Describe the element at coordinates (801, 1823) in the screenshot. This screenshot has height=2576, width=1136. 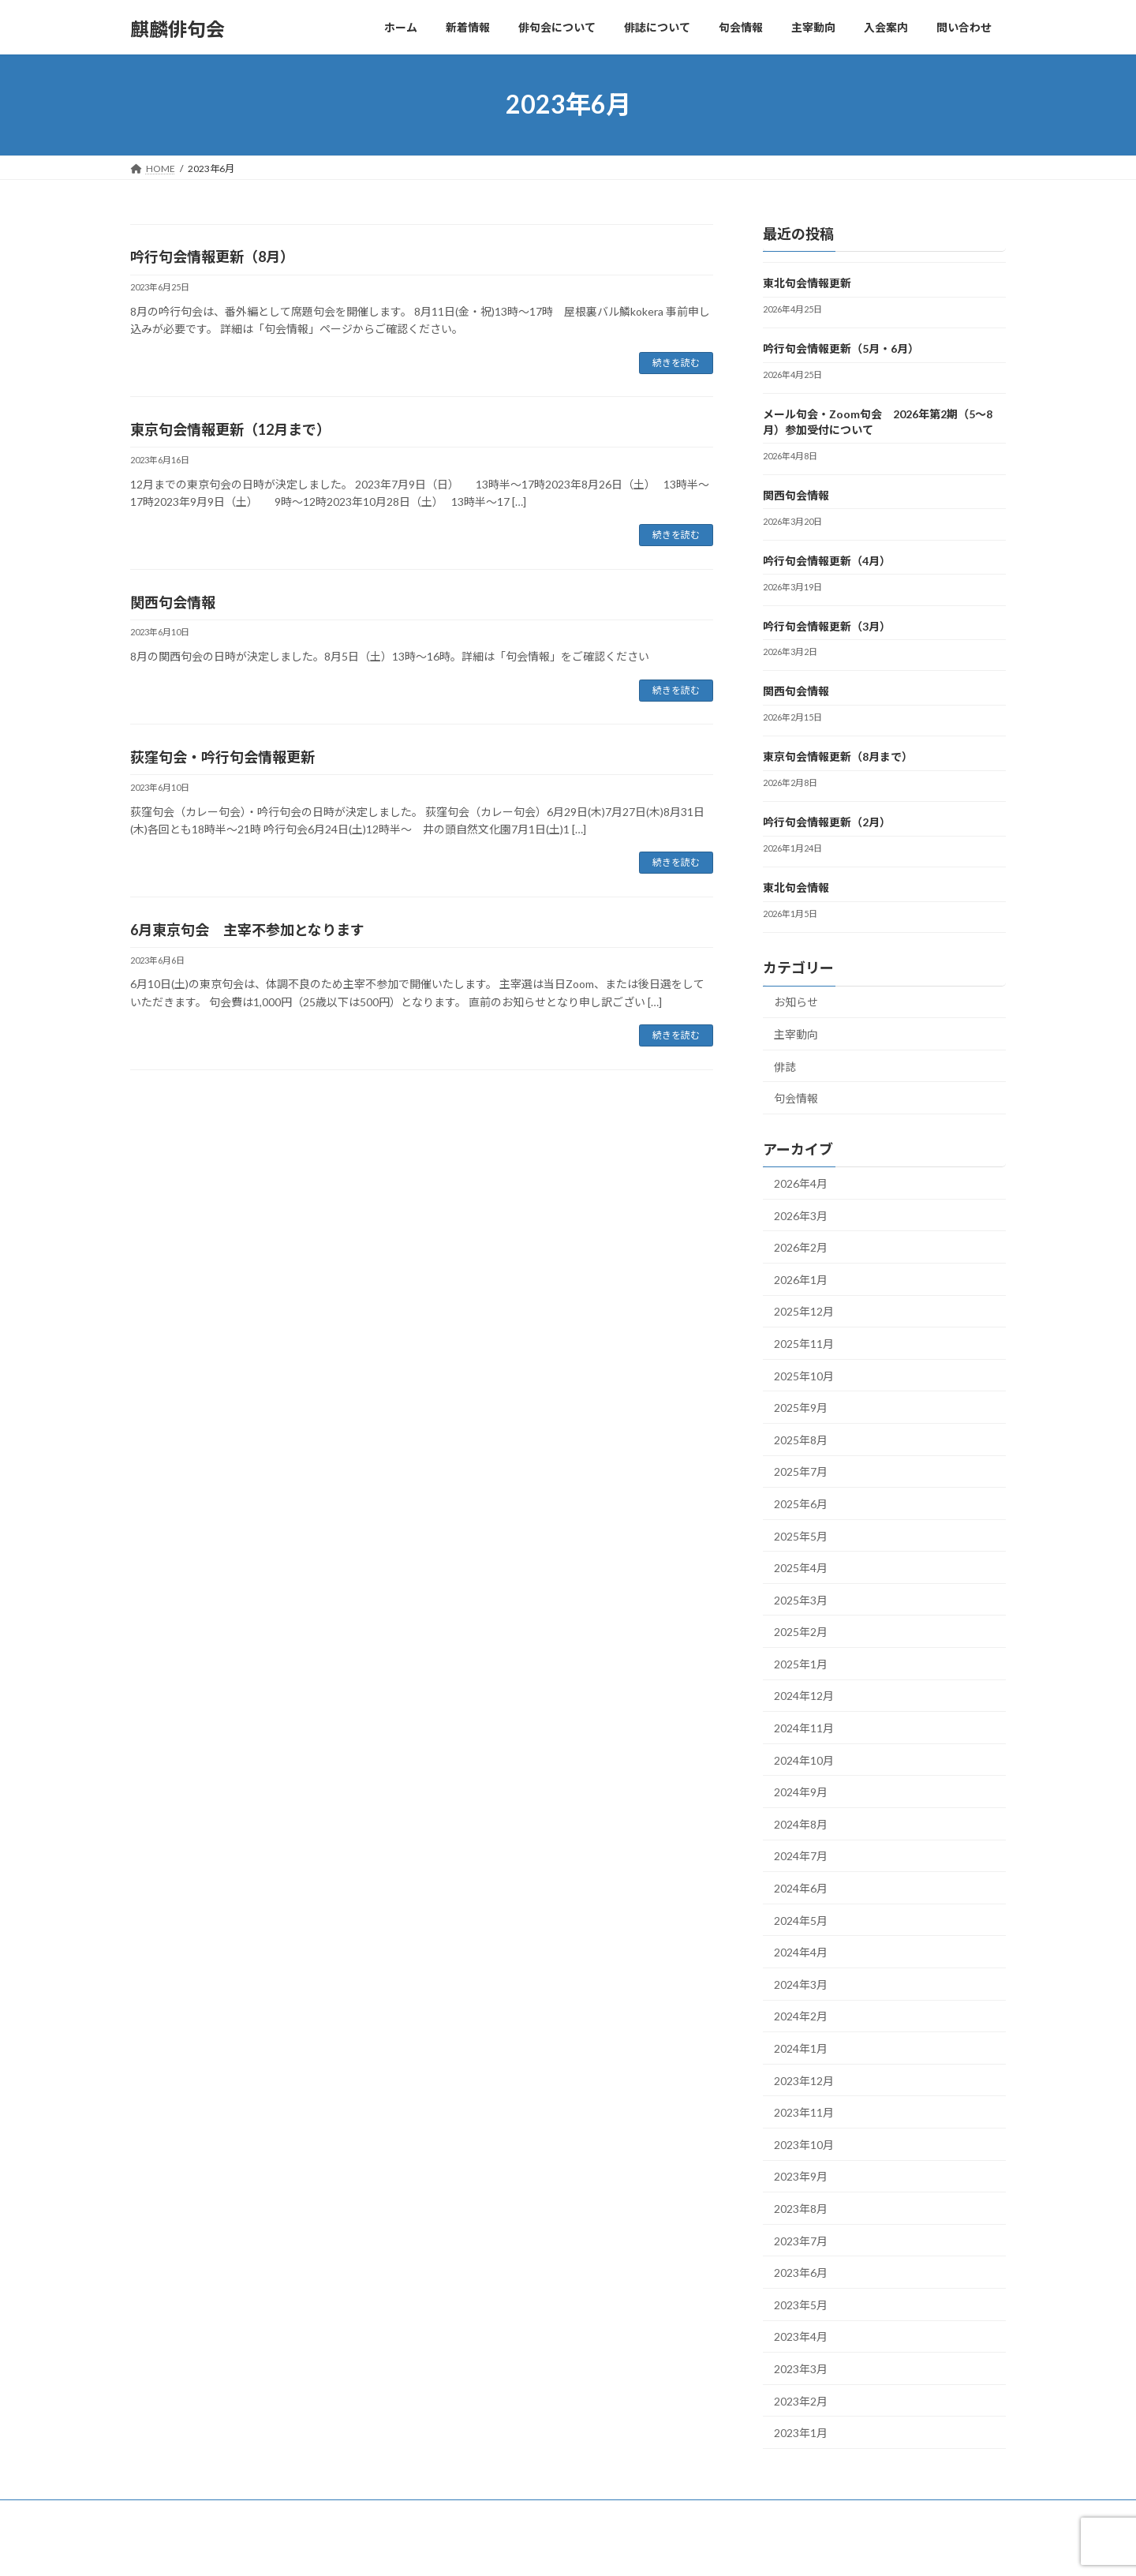
I see `2024年8月` at that location.